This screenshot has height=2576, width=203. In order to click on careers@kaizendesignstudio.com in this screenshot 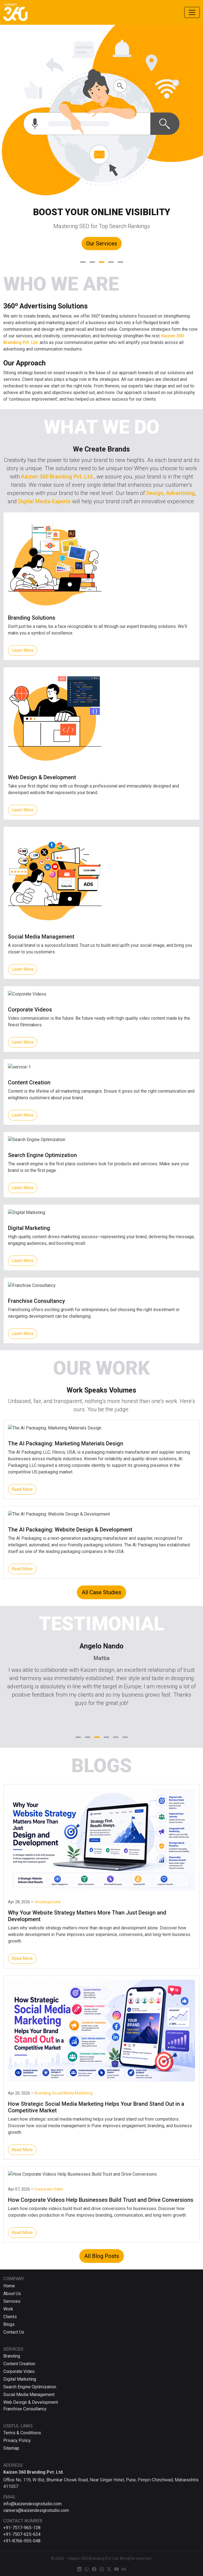, I will do `click(36, 2510)`.